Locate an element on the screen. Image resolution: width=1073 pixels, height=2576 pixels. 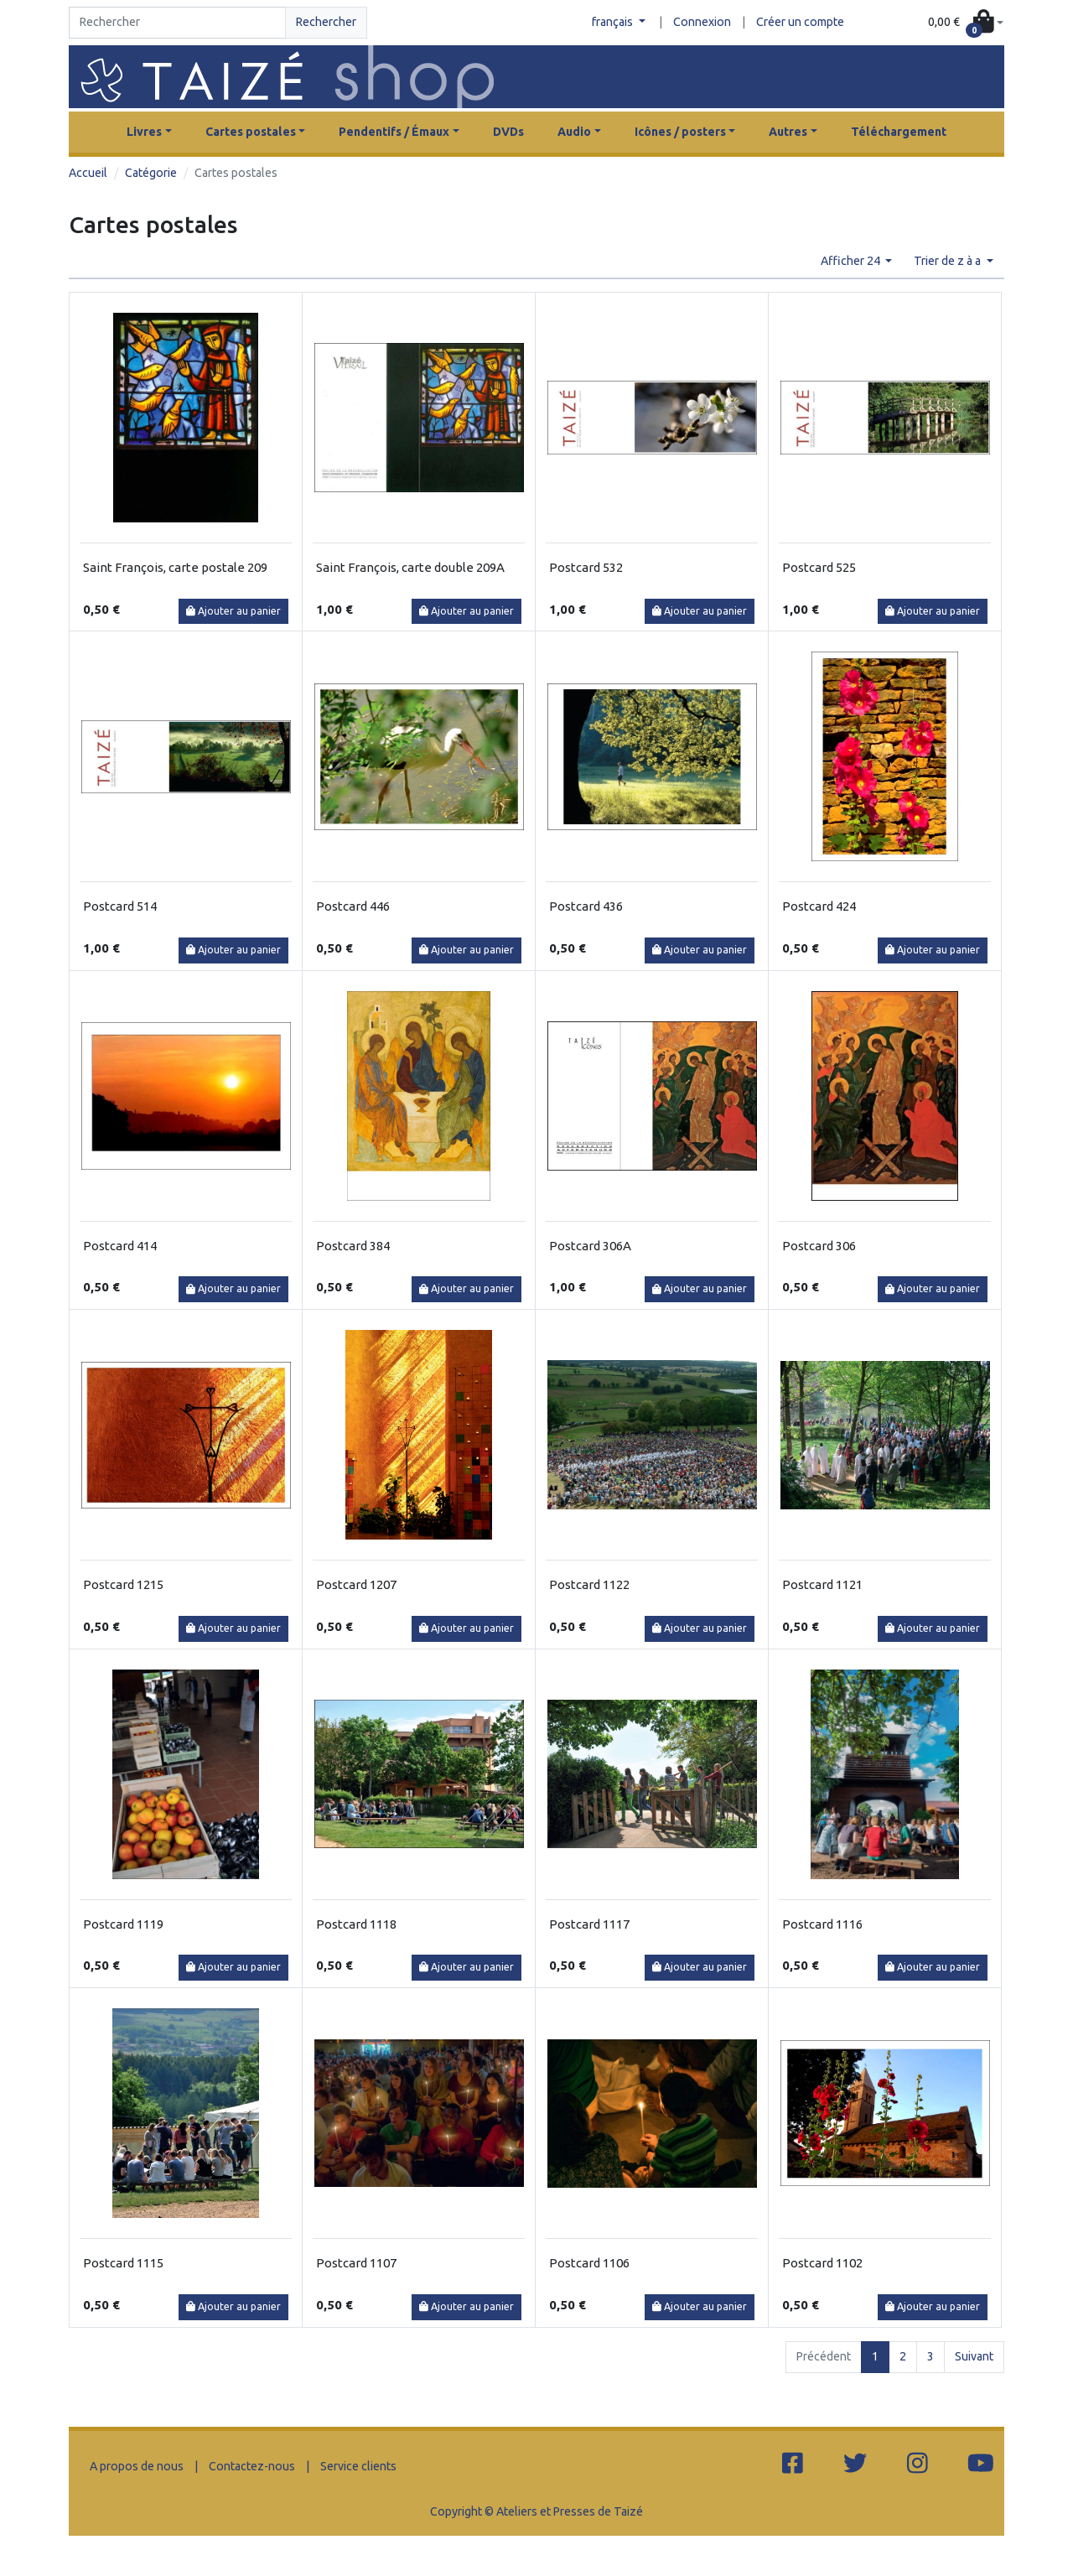
Postcard 1106 is located at coordinates (589, 2263).